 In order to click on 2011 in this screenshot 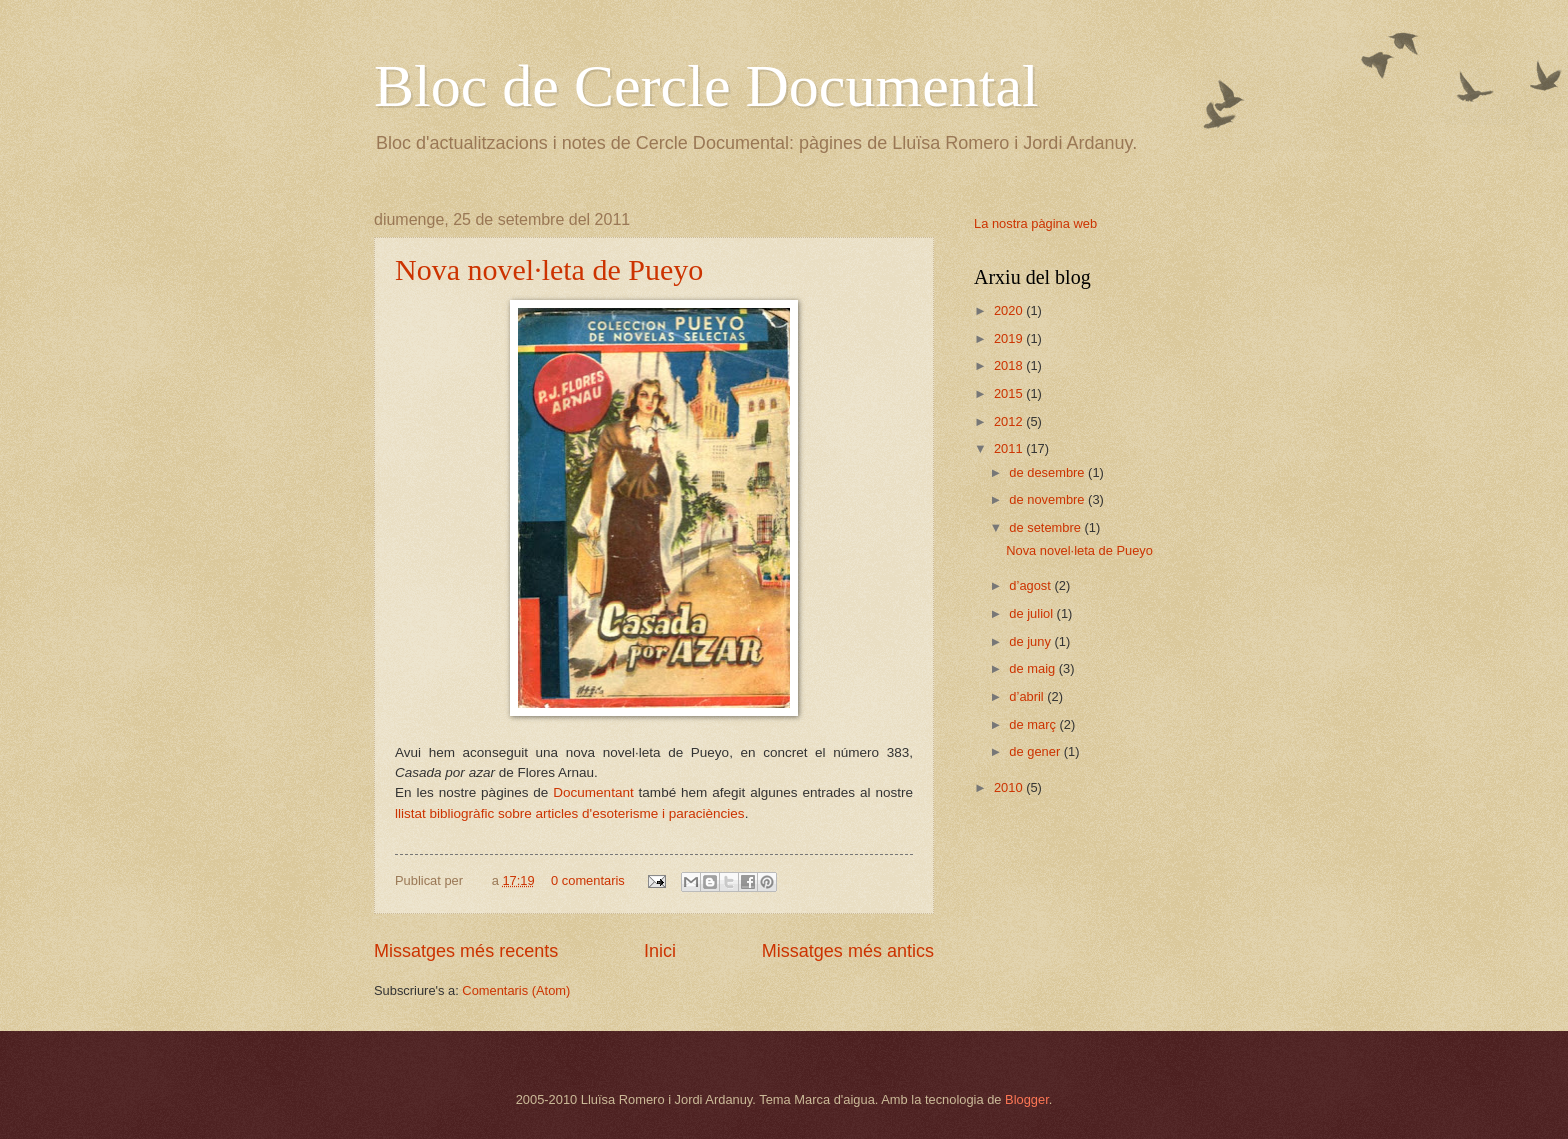, I will do `click(1010, 448)`.